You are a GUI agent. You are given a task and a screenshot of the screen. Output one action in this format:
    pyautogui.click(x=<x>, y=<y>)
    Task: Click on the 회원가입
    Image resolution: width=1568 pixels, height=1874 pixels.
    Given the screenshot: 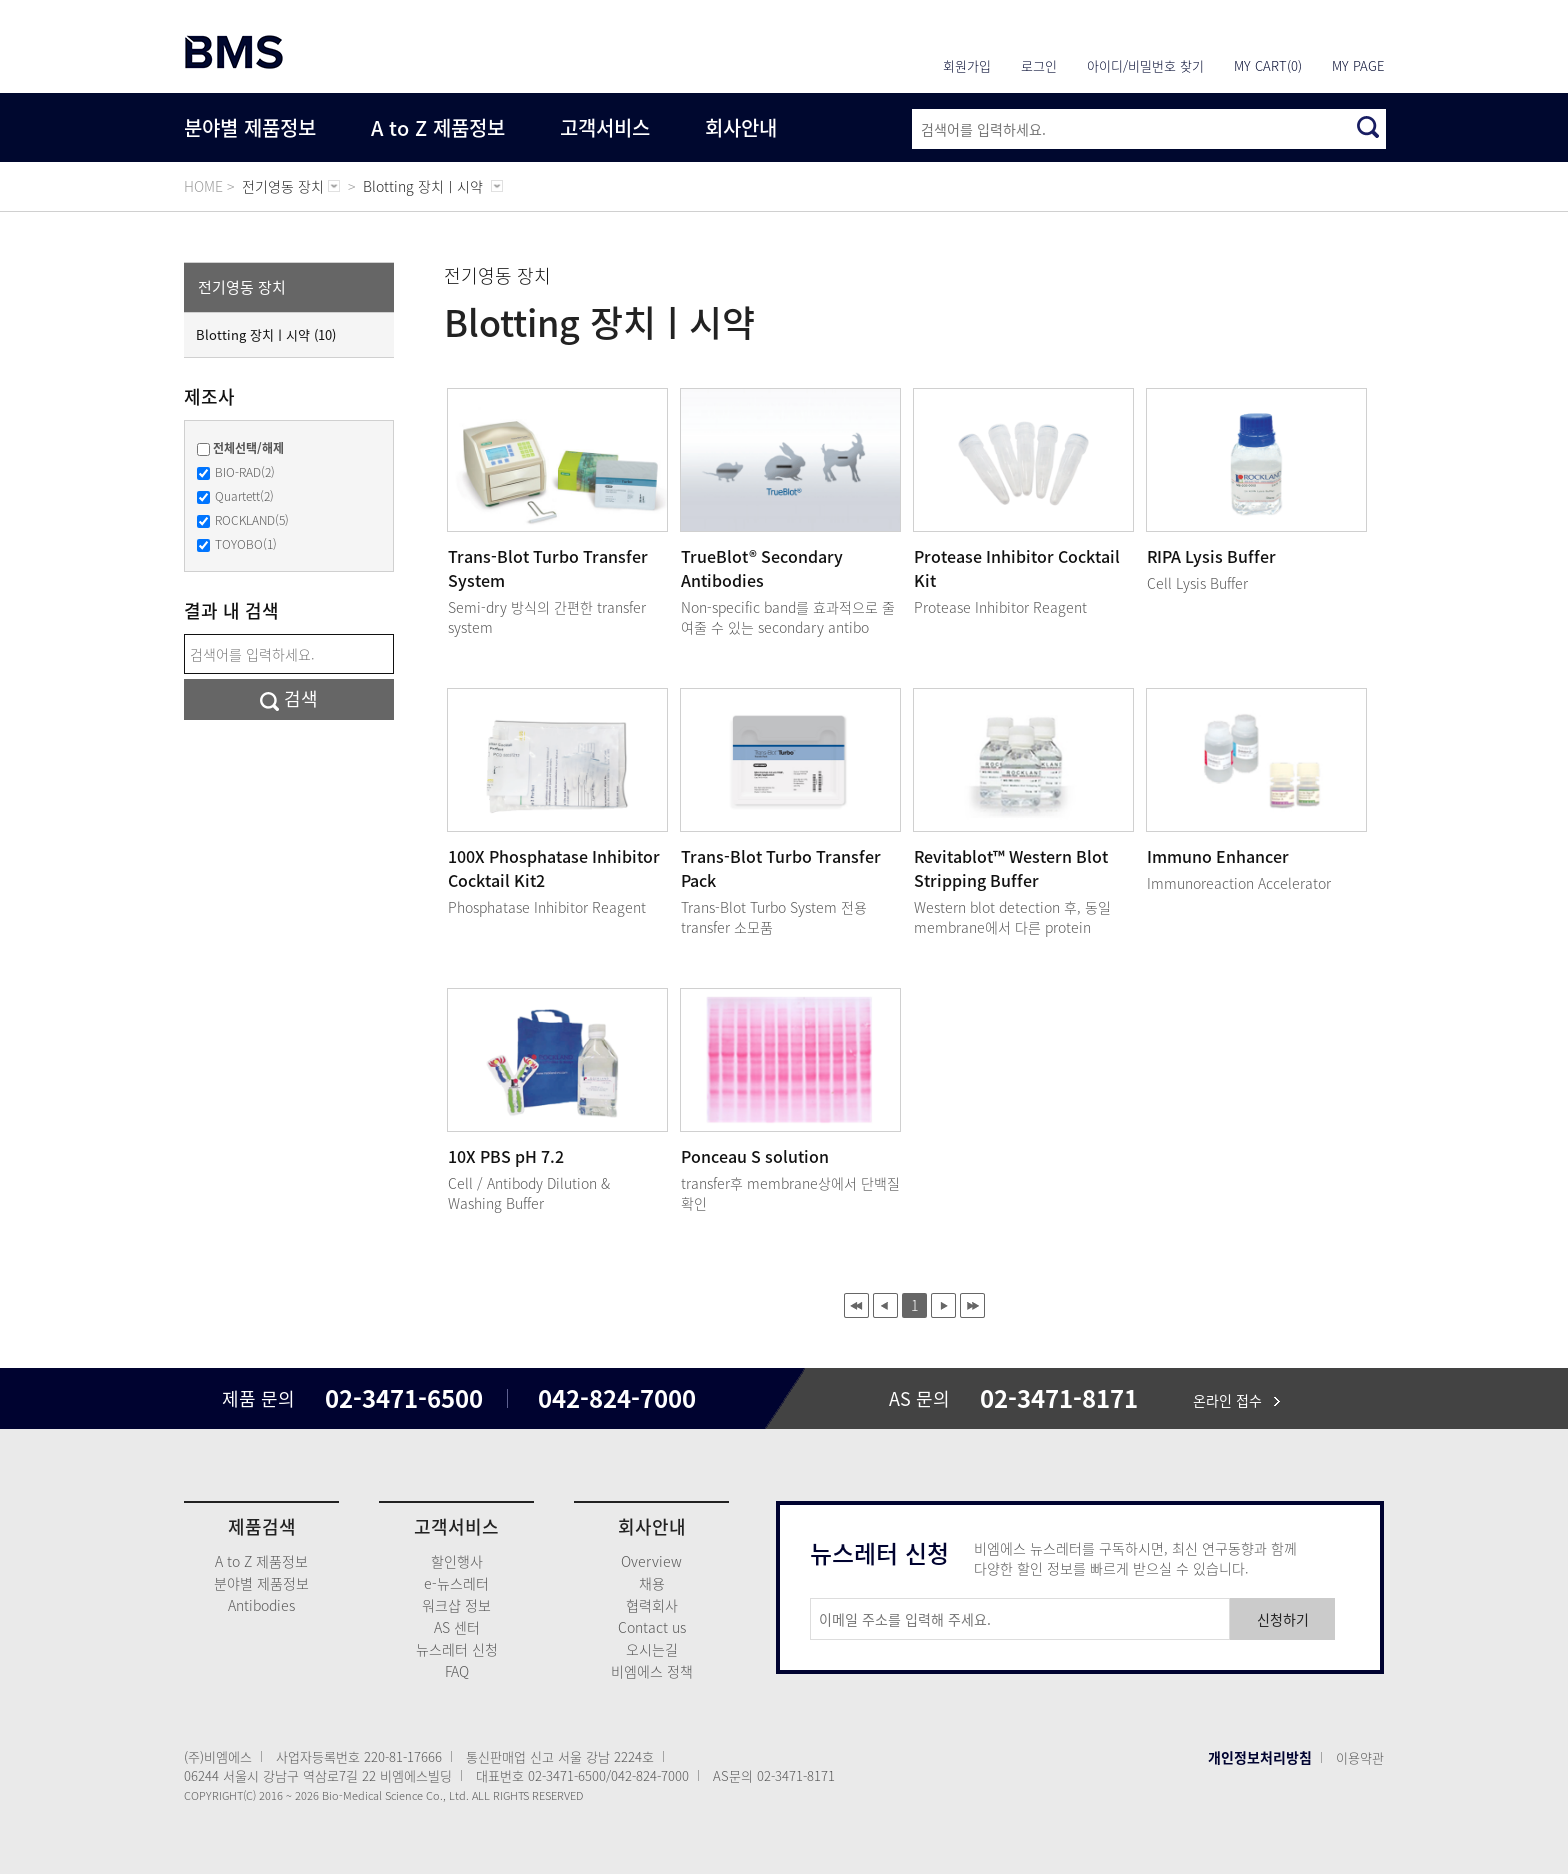 What is the action you would take?
    pyautogui.click(x=967, y=65)
    